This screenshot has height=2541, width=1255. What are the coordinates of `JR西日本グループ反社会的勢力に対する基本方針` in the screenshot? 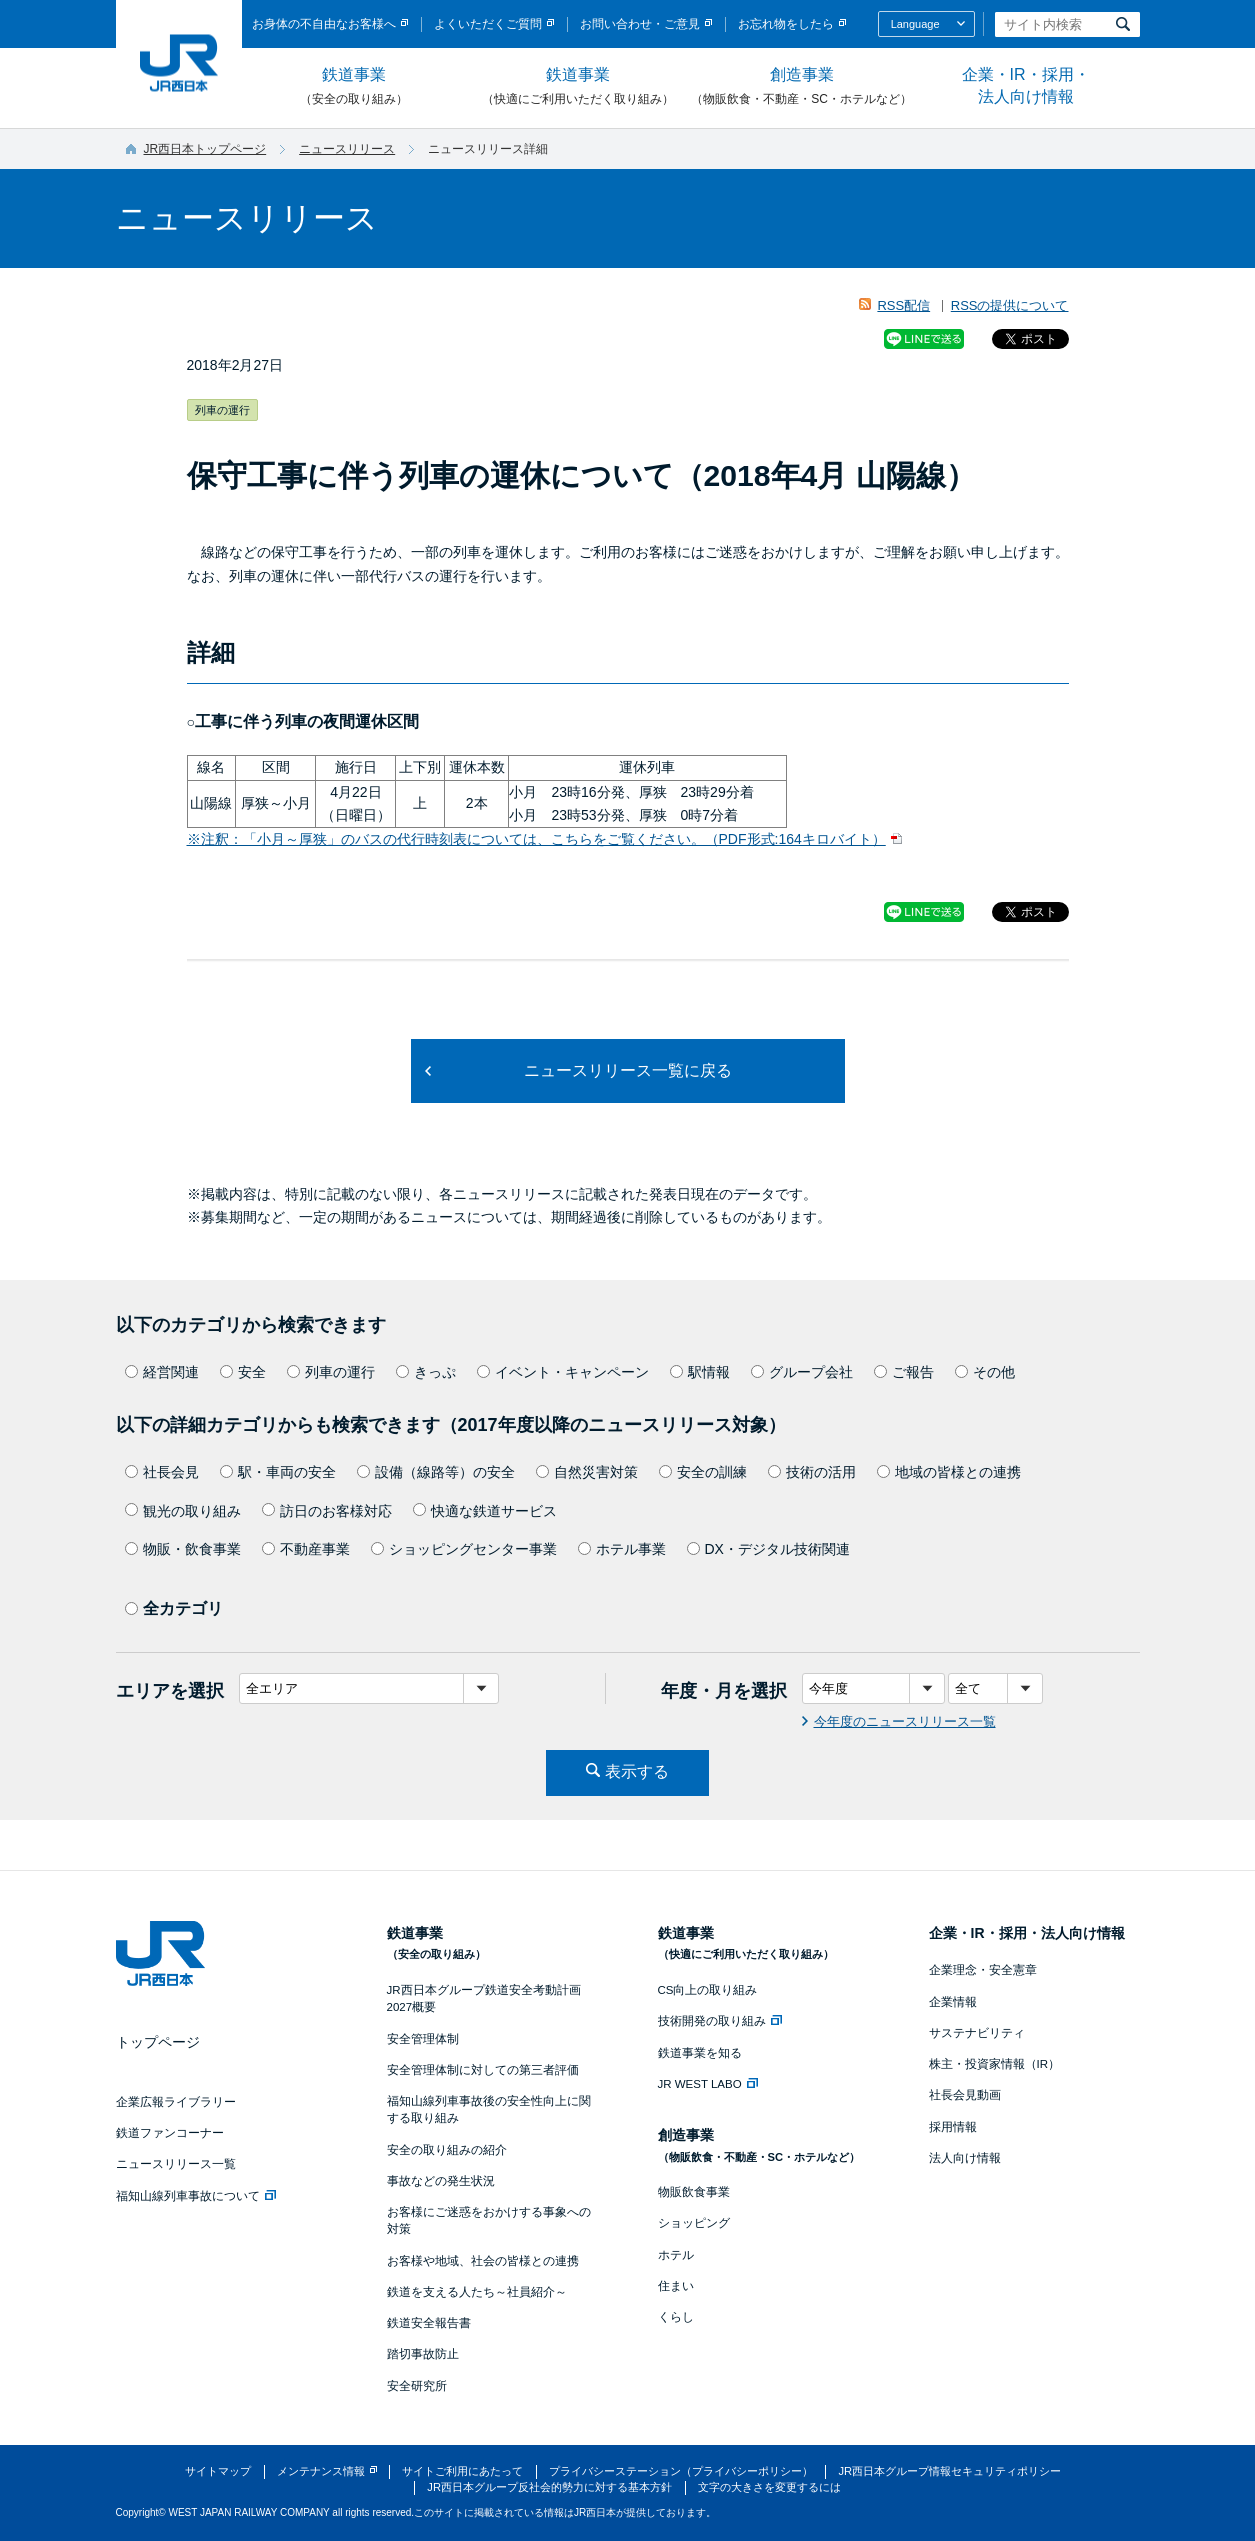 It's located at (549, 2487).